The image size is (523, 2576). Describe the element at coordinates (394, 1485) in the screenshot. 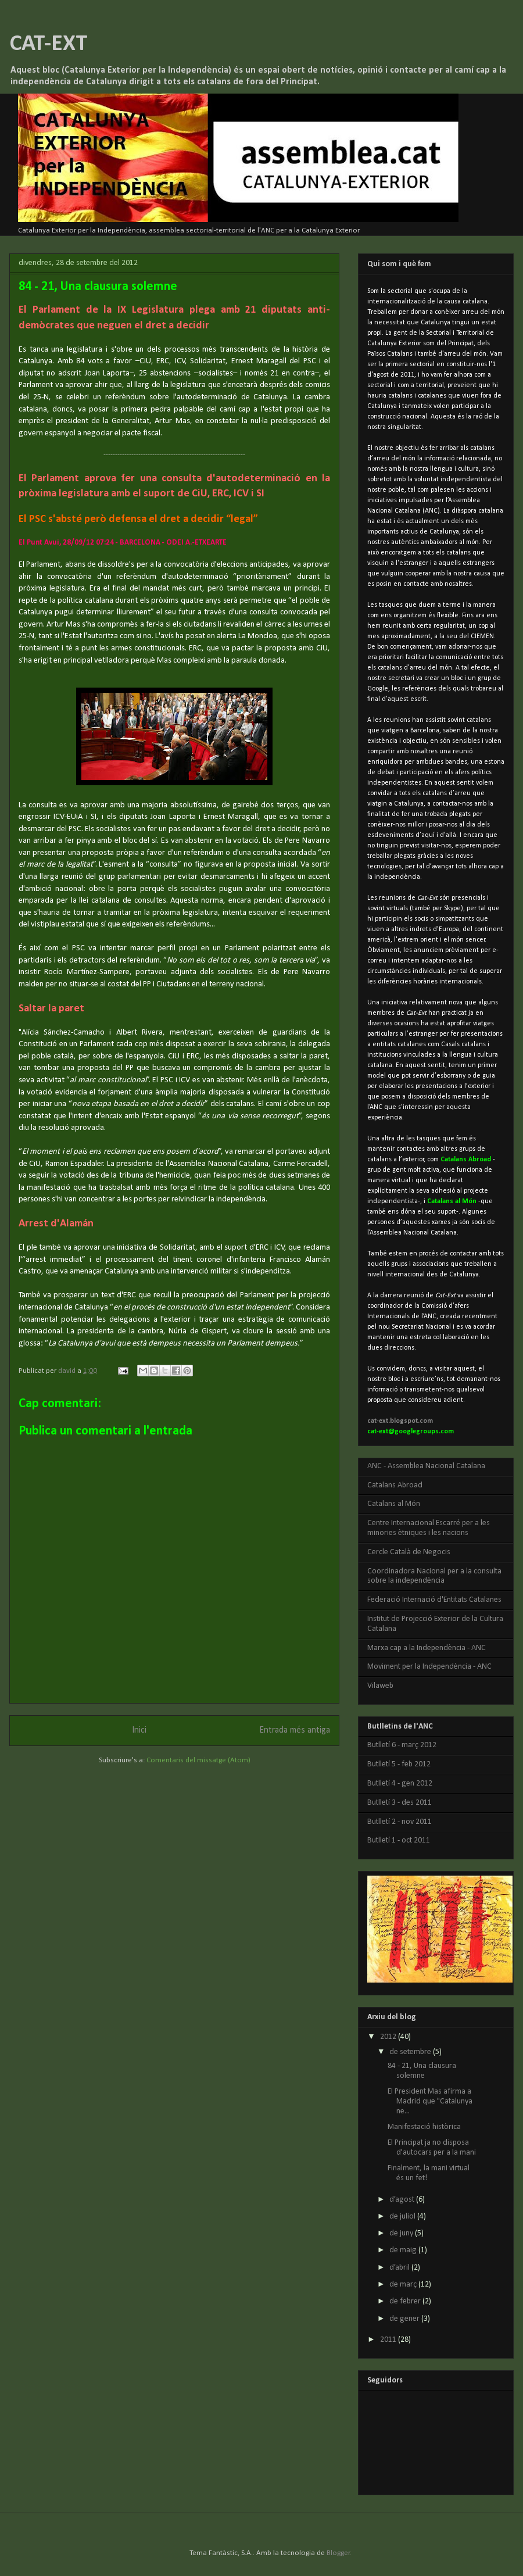

I see `Catalans Abroad` at that location.